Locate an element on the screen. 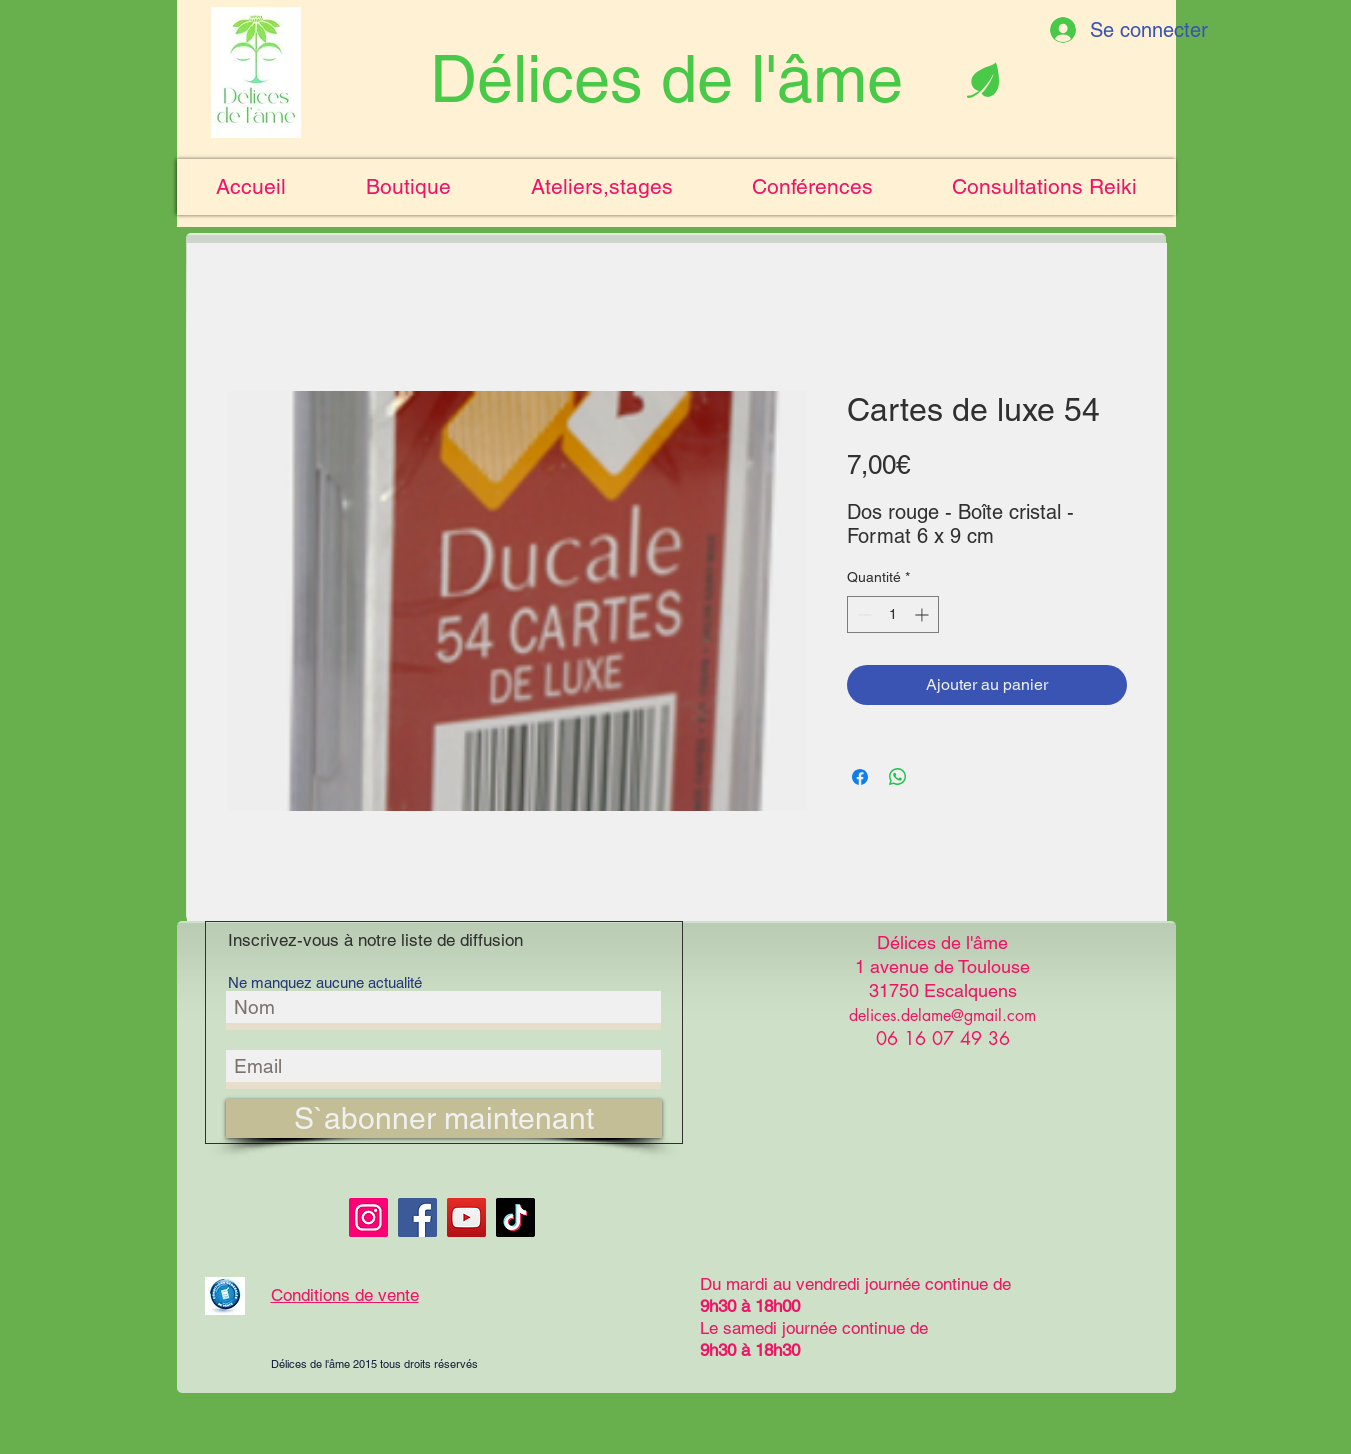  [Partager sur WhatsApp] is located at coordinates (898, 777).